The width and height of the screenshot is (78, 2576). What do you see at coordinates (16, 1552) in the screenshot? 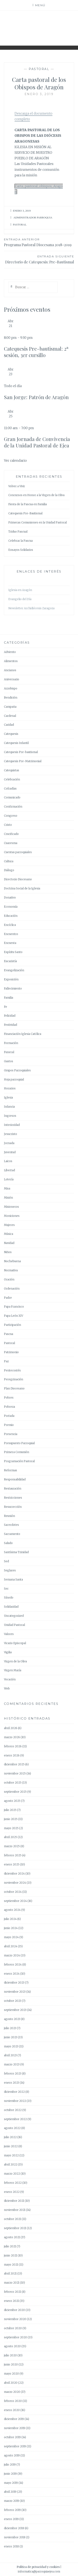
I see `Santísima Trinidad` at bounding box center [16, 1552].